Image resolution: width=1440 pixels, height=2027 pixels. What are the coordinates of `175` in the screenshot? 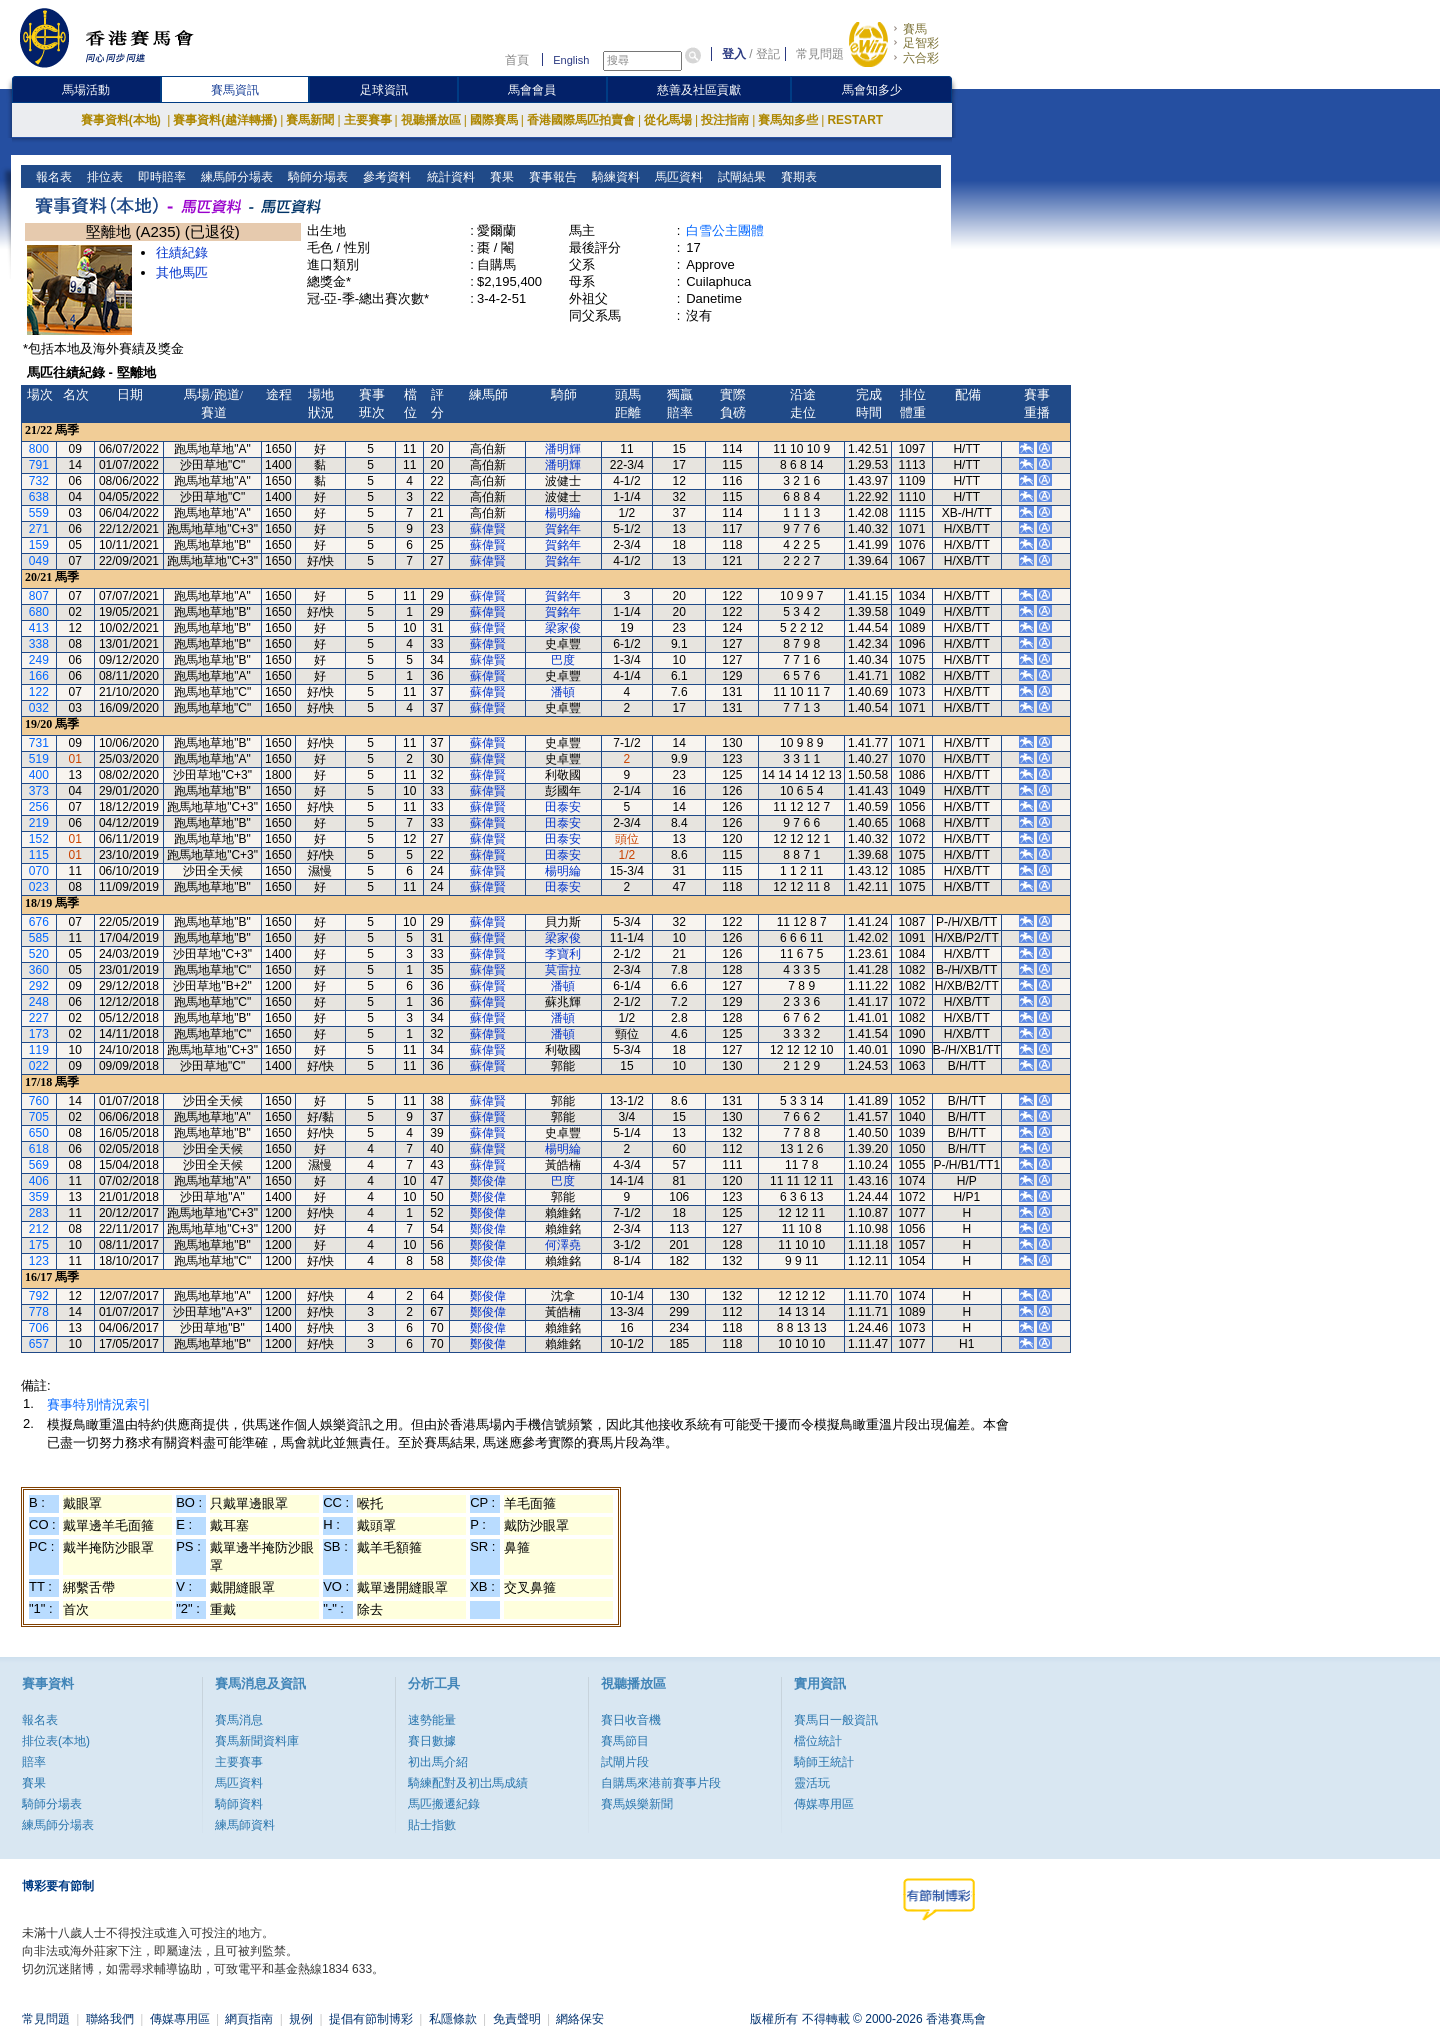 It's located at (39, 1245).